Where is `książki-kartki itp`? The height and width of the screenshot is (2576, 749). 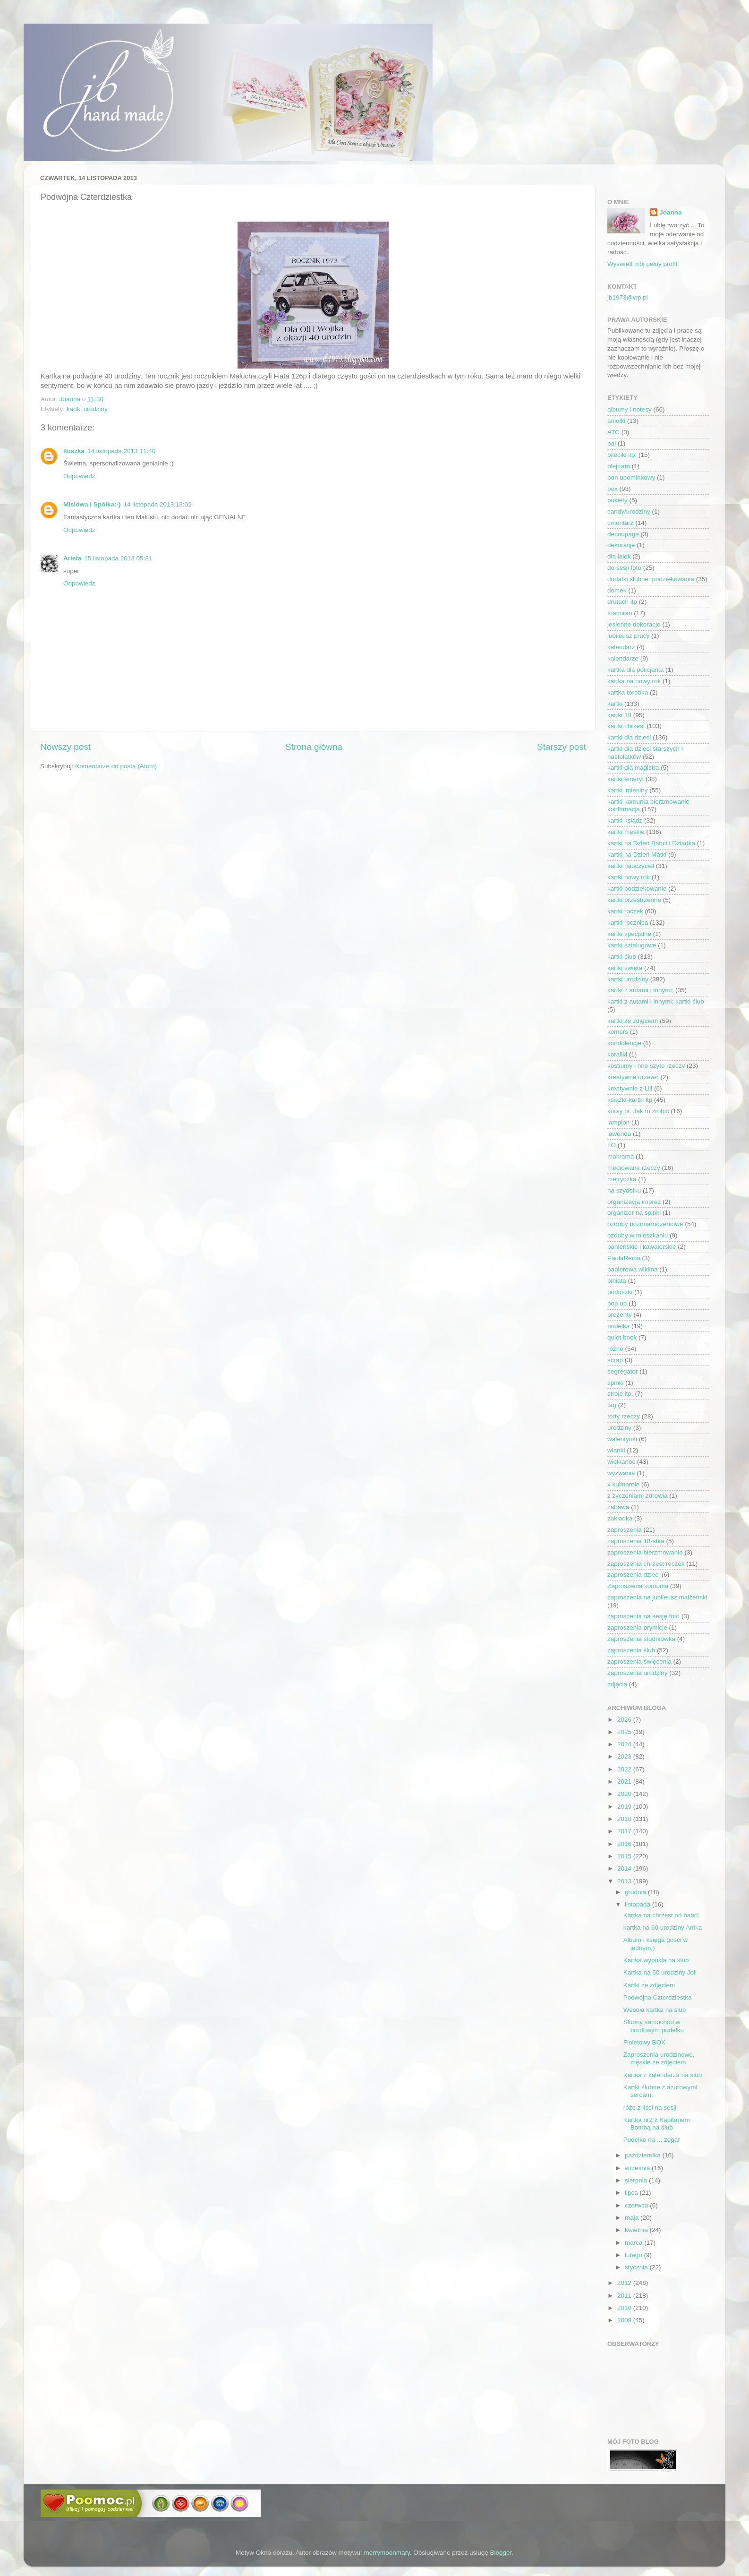
książki-kartki itp is located at coordinates (629, 1099).